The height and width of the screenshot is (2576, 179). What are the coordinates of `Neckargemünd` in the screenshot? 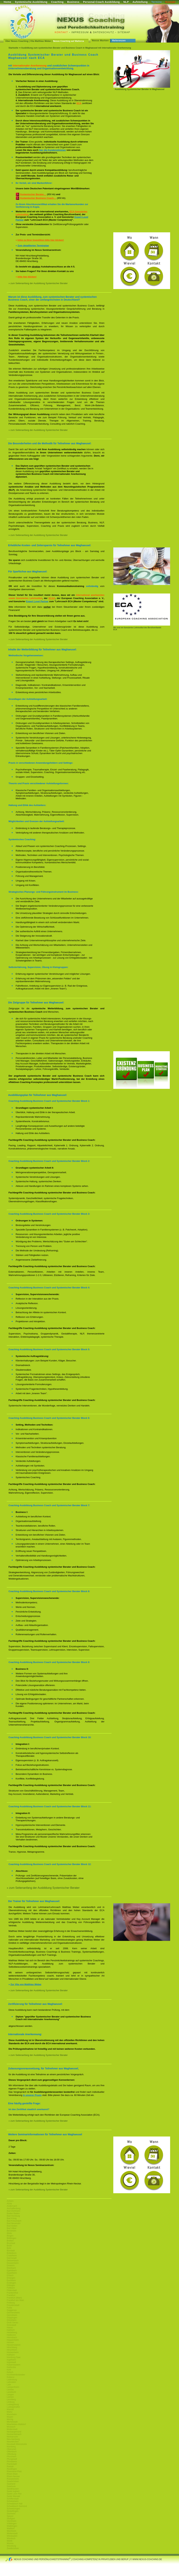 It's located at (14, 2432).